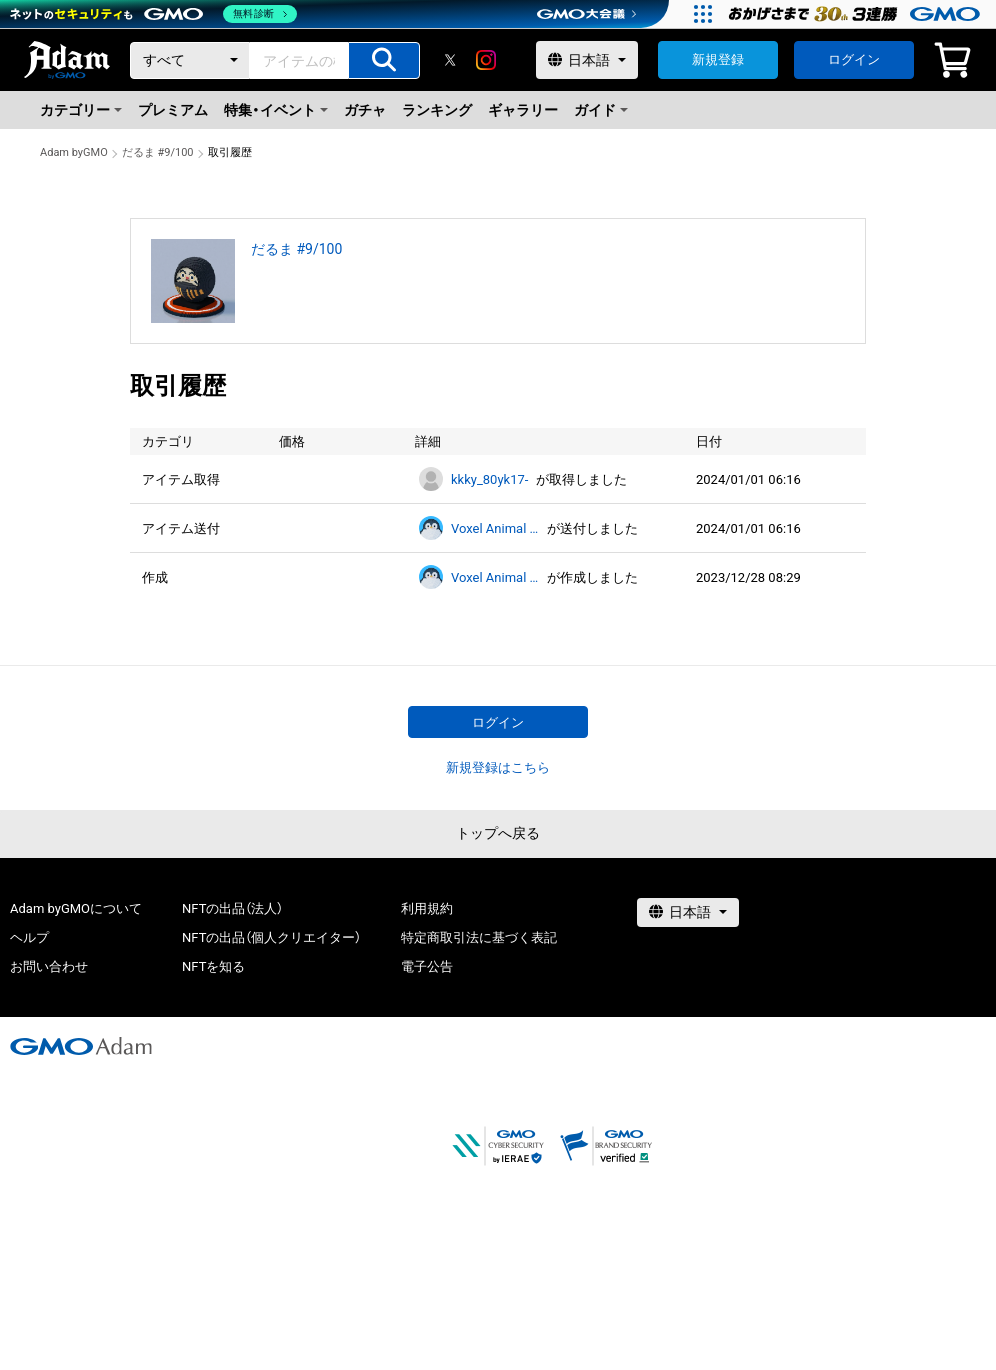  I want to click on [カテゴリー], so click(190, 60).